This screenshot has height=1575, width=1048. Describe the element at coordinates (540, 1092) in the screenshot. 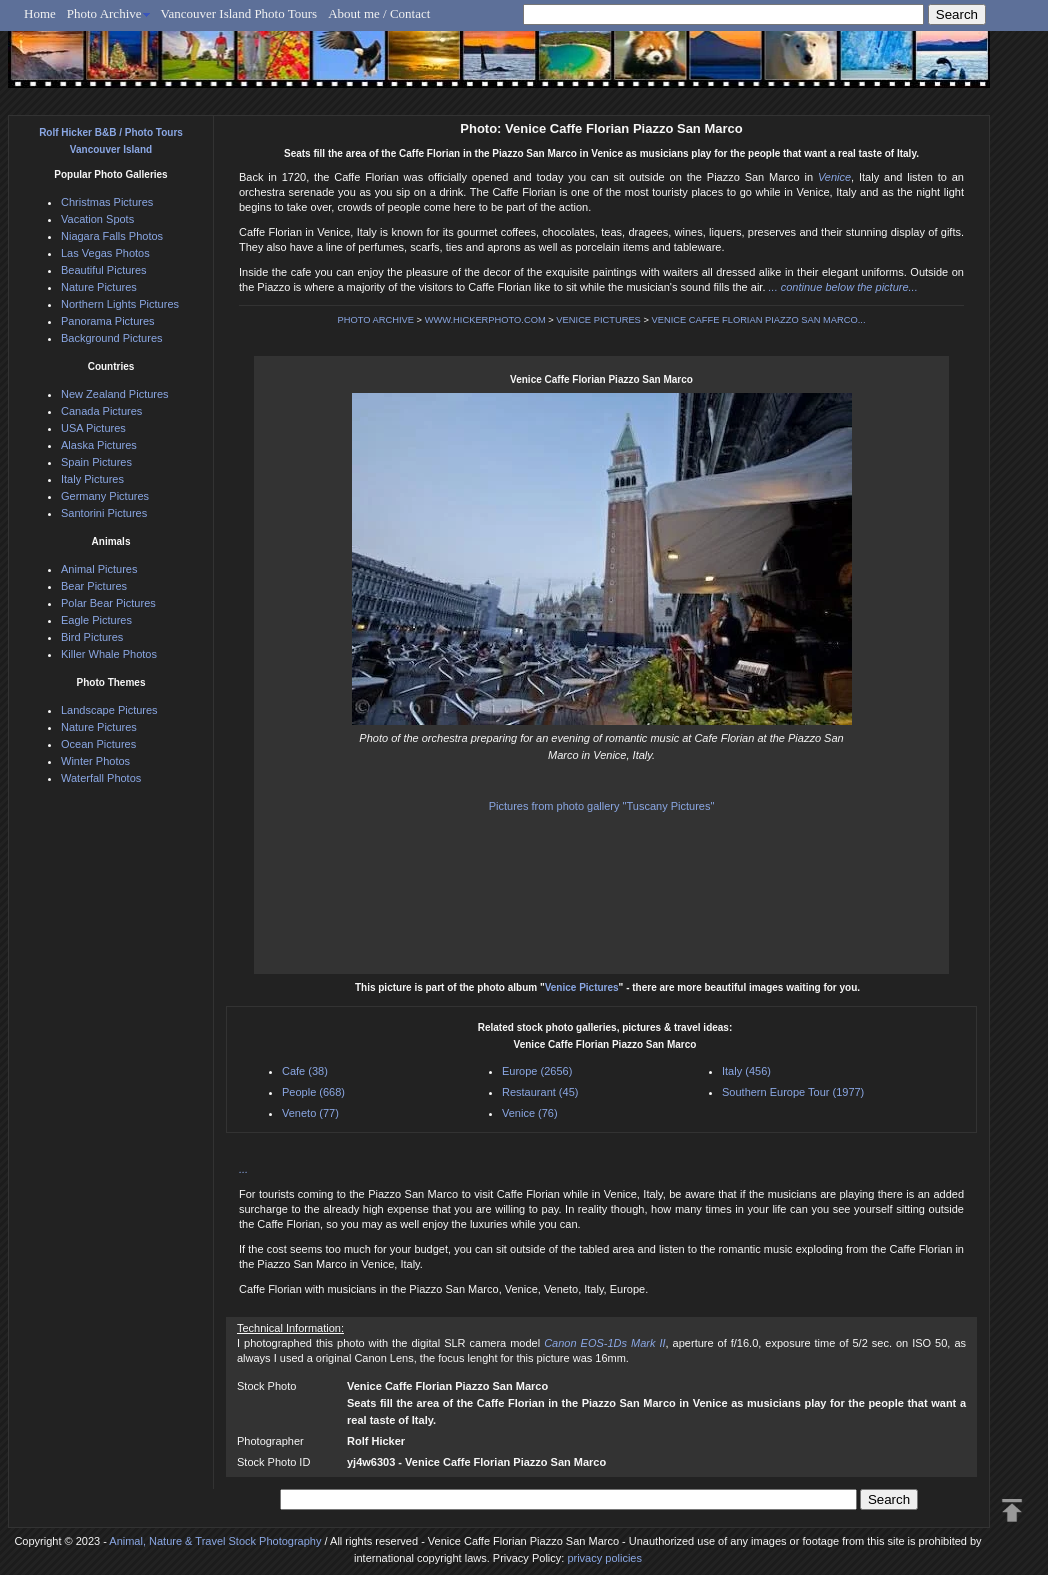

I see `Restaurant (45)` at that location.